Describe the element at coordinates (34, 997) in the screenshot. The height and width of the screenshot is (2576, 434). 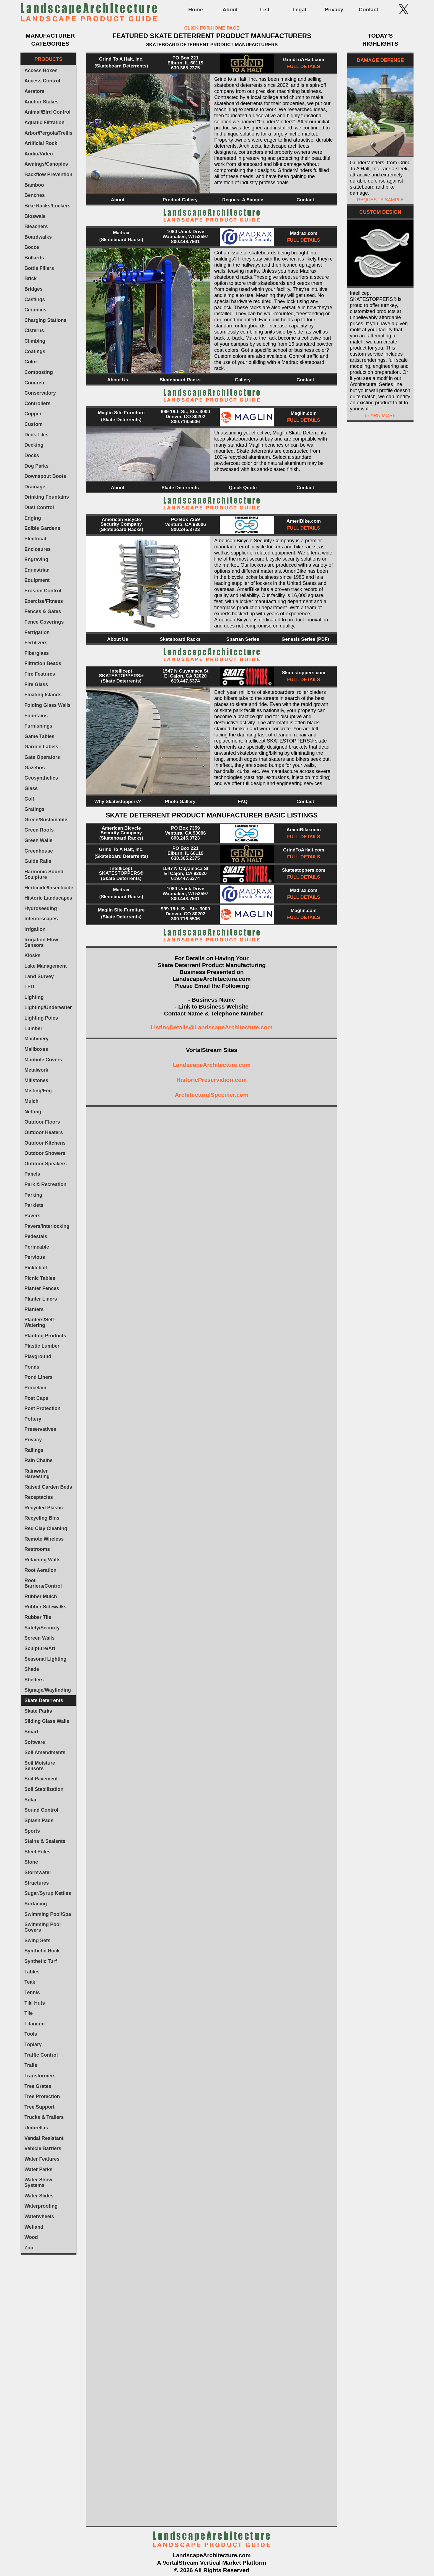
I see `Lighting` at that location.